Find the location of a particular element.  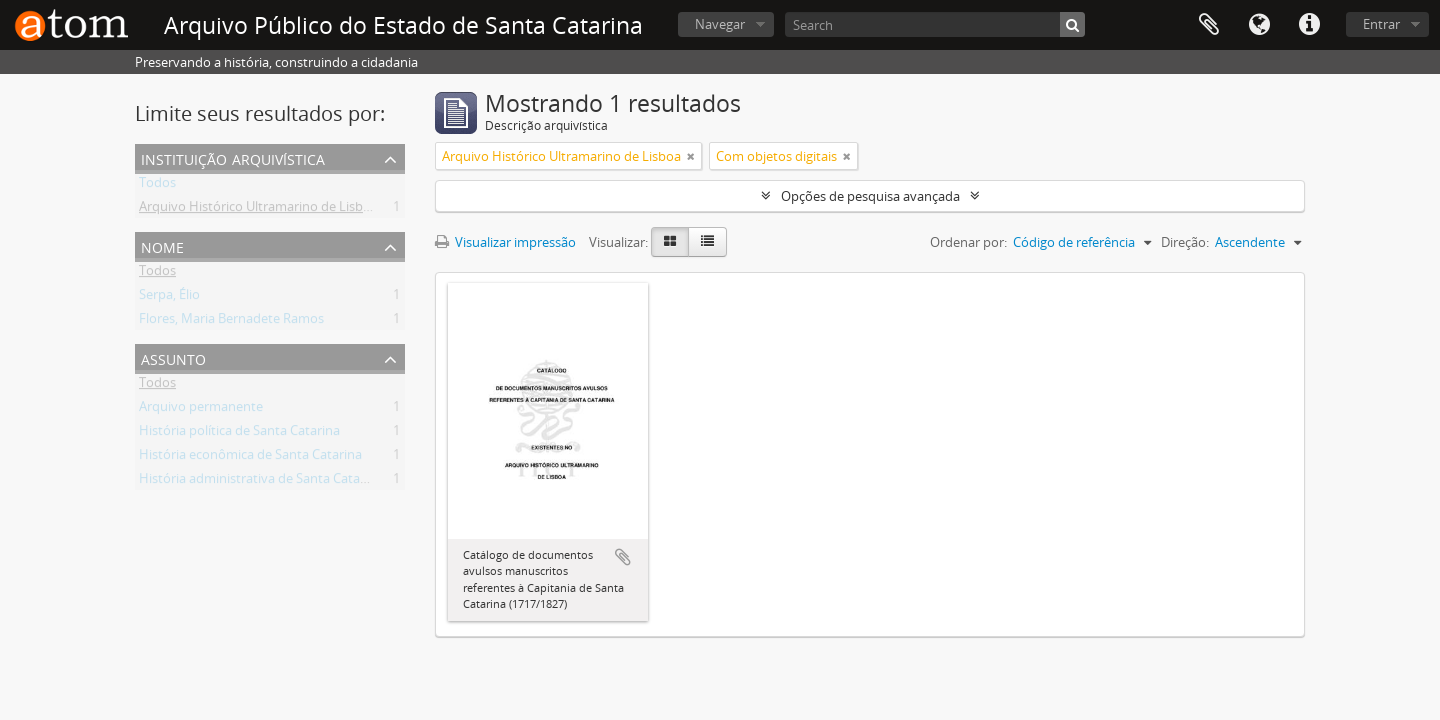

Direção: is located at coordinates (1185, 242).